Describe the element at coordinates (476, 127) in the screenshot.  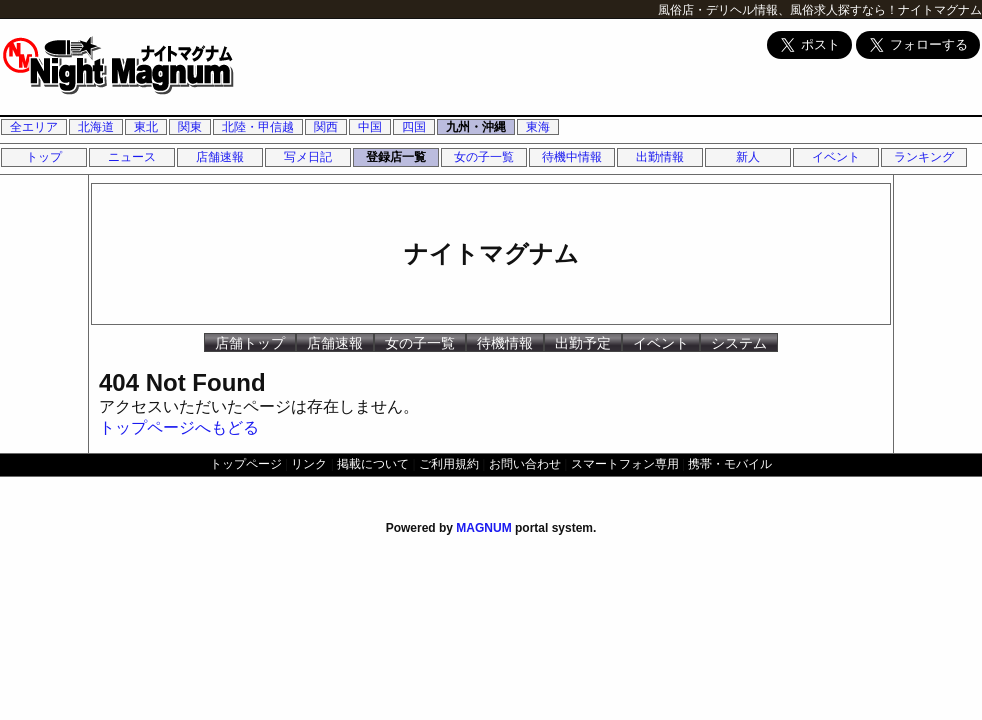
I see `九州・沖縄` at that location.